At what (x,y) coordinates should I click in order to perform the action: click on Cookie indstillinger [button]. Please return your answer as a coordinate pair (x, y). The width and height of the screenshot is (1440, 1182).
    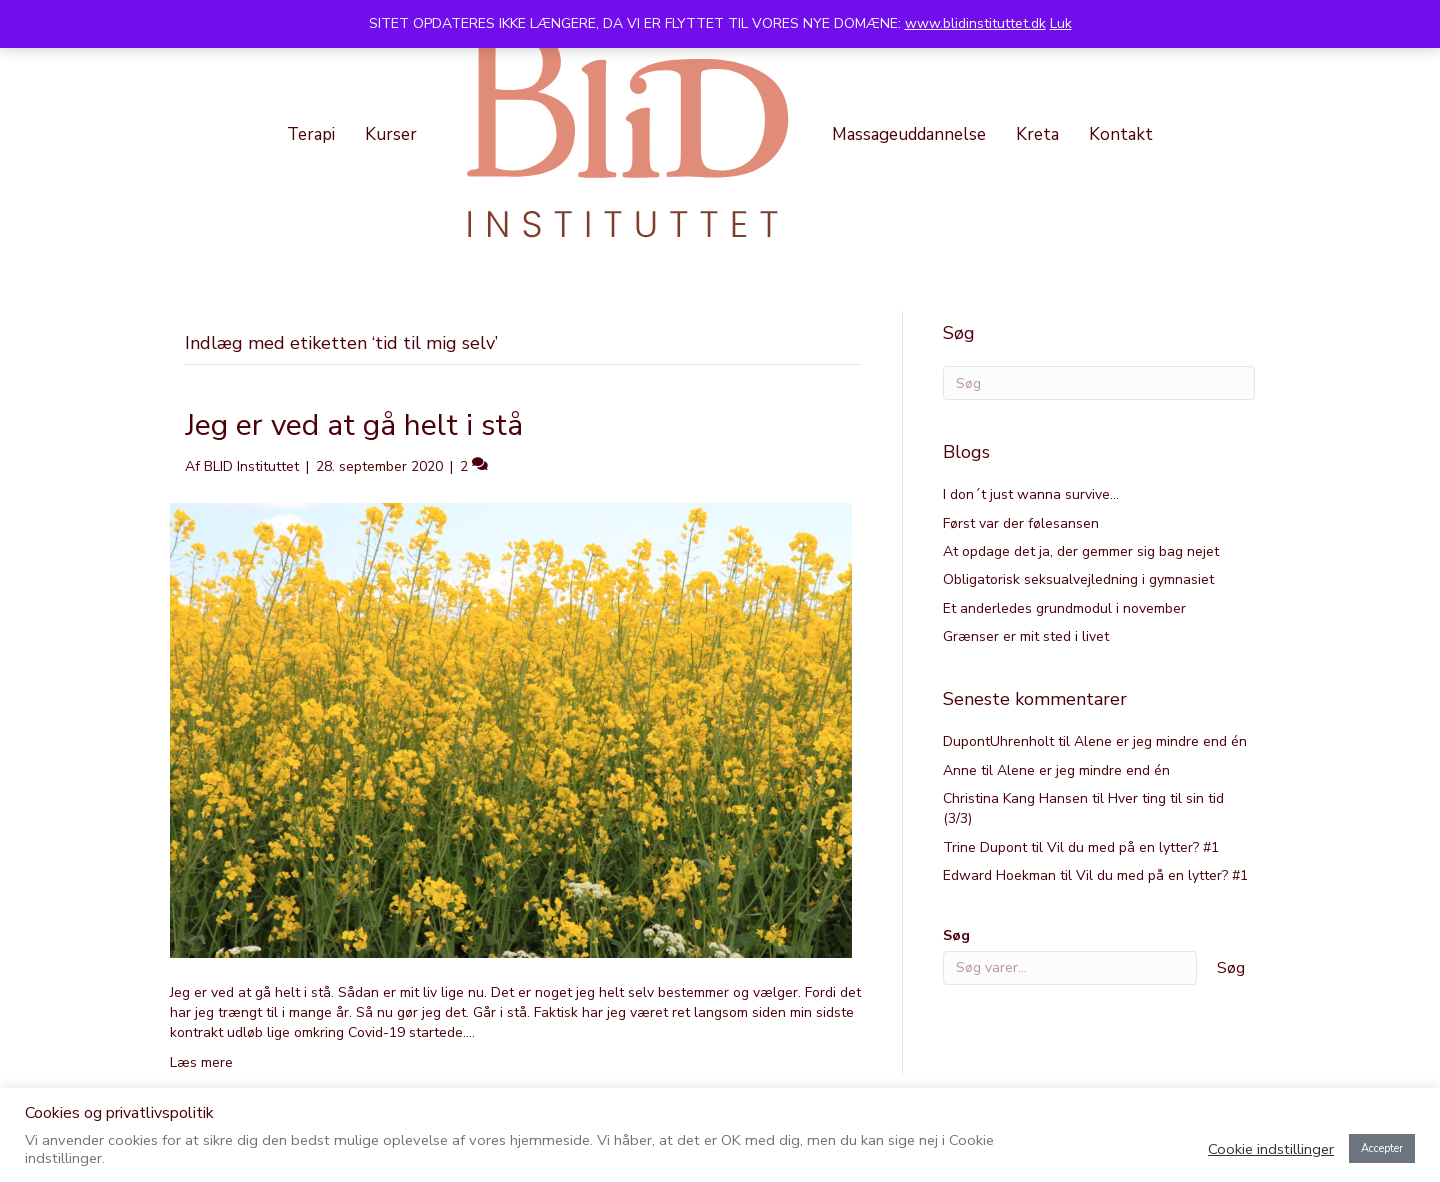
    Looking at the image, I should click on (1271, 1149).